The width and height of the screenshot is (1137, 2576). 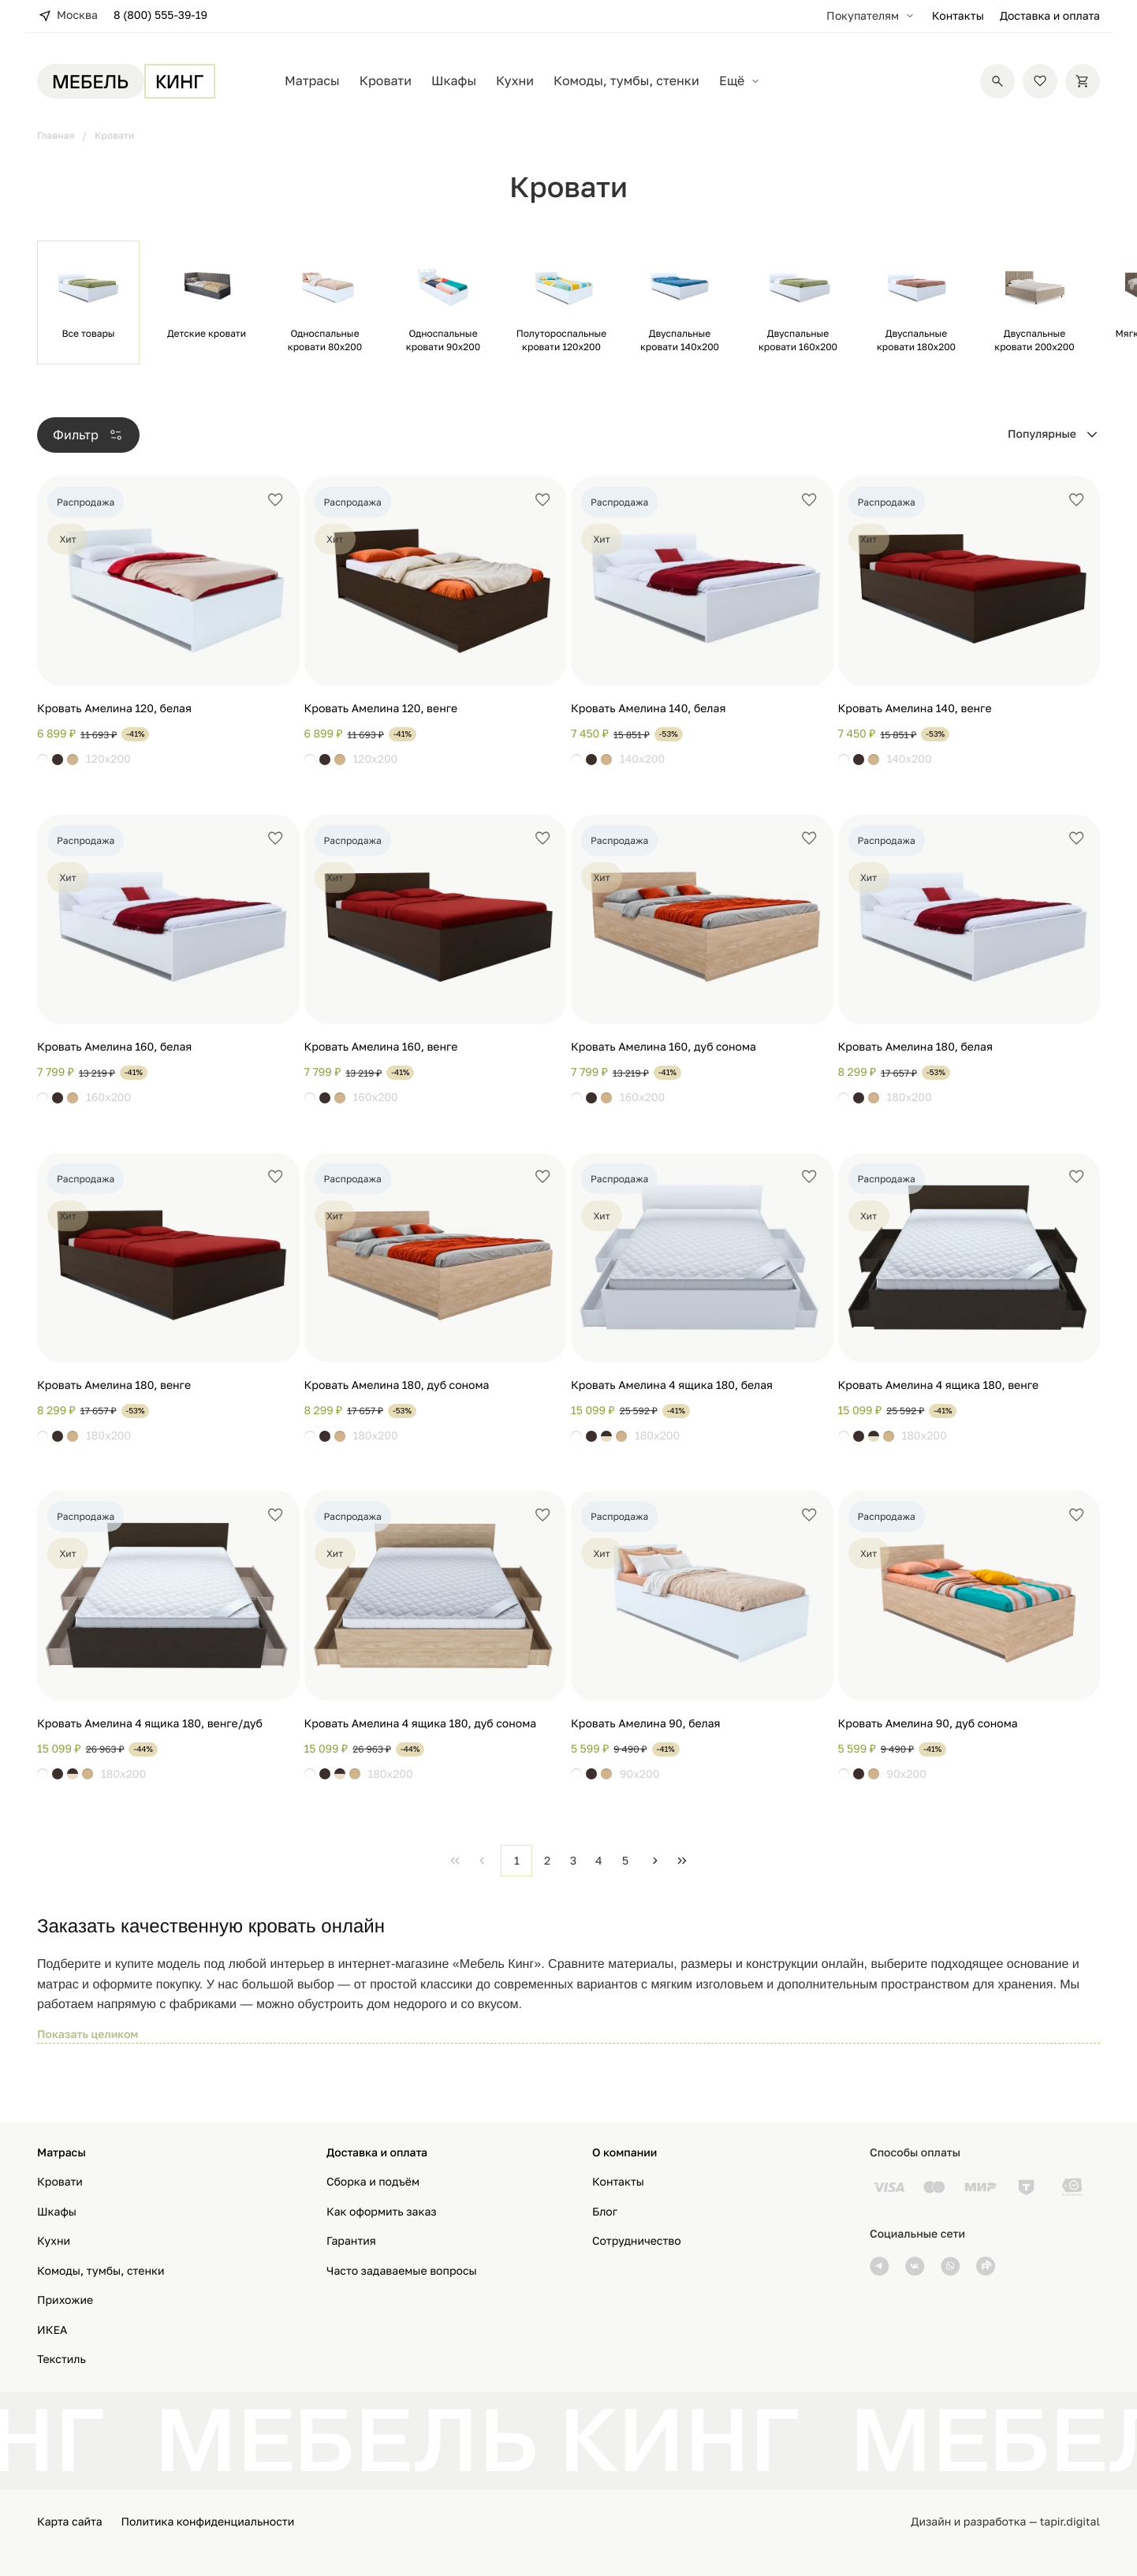 I want to click on [Поиск], so click(x=997, y=81).